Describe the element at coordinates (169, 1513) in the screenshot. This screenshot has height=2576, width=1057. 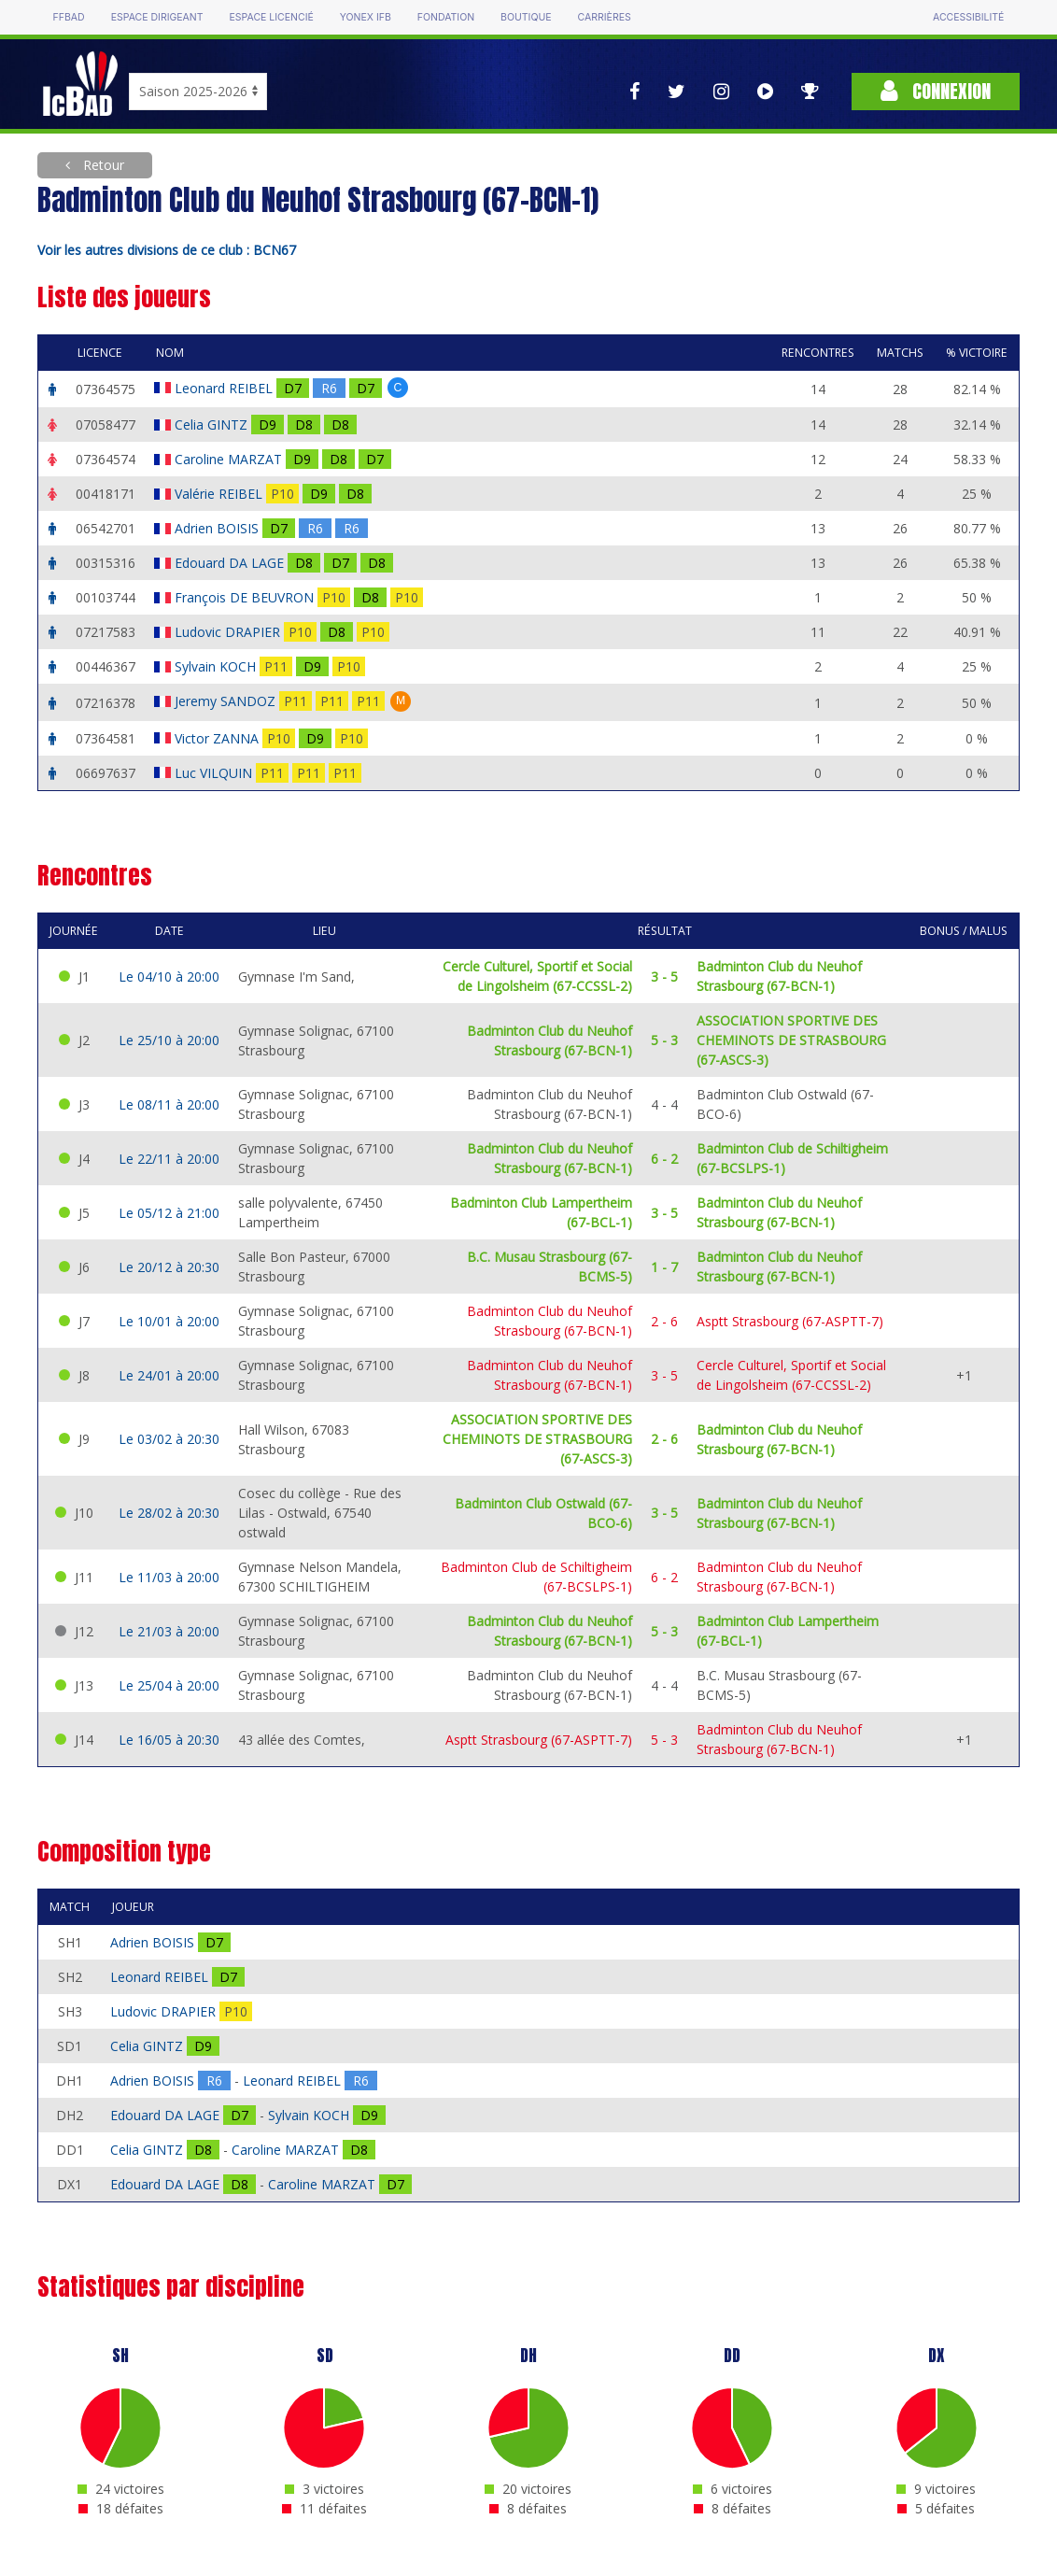
I see `Le 28/02 à 20:30` at that location.